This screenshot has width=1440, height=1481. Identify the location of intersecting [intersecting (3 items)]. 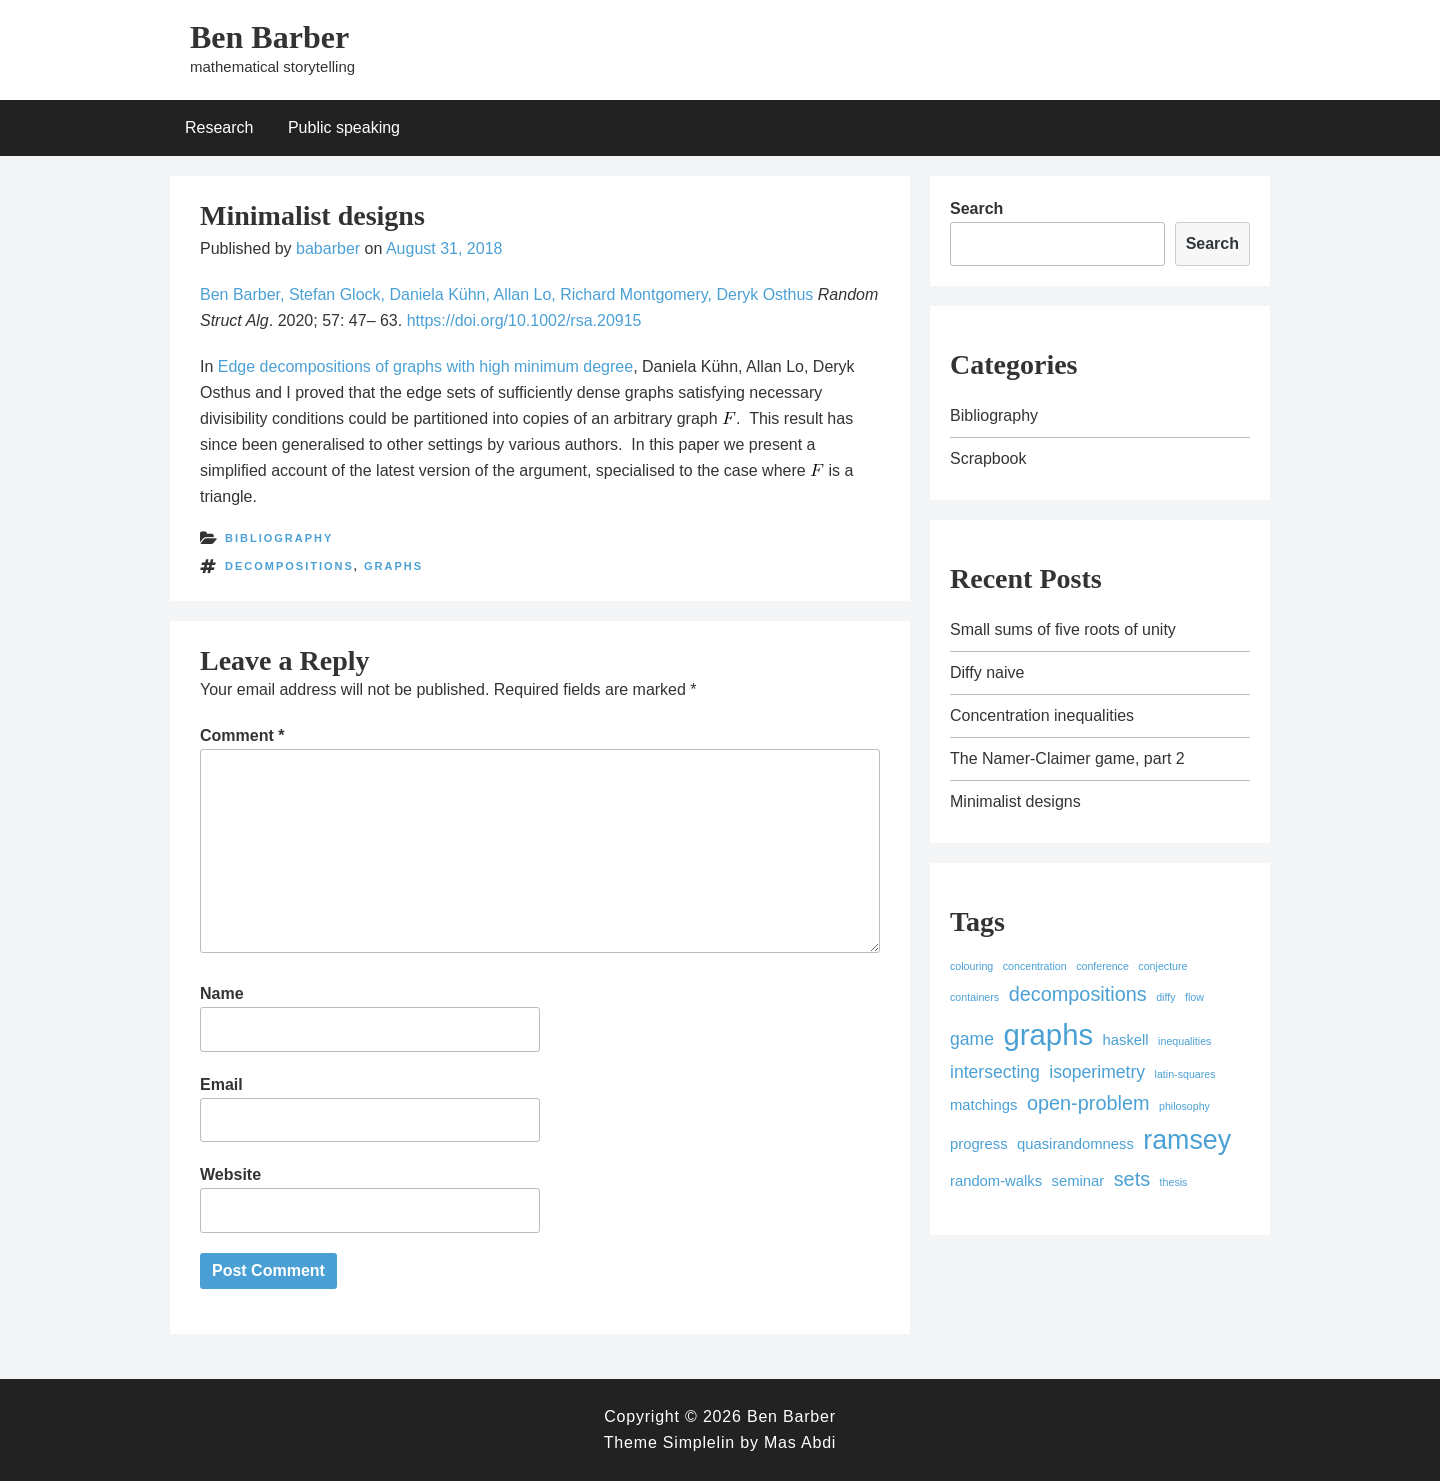
(995, 1072).